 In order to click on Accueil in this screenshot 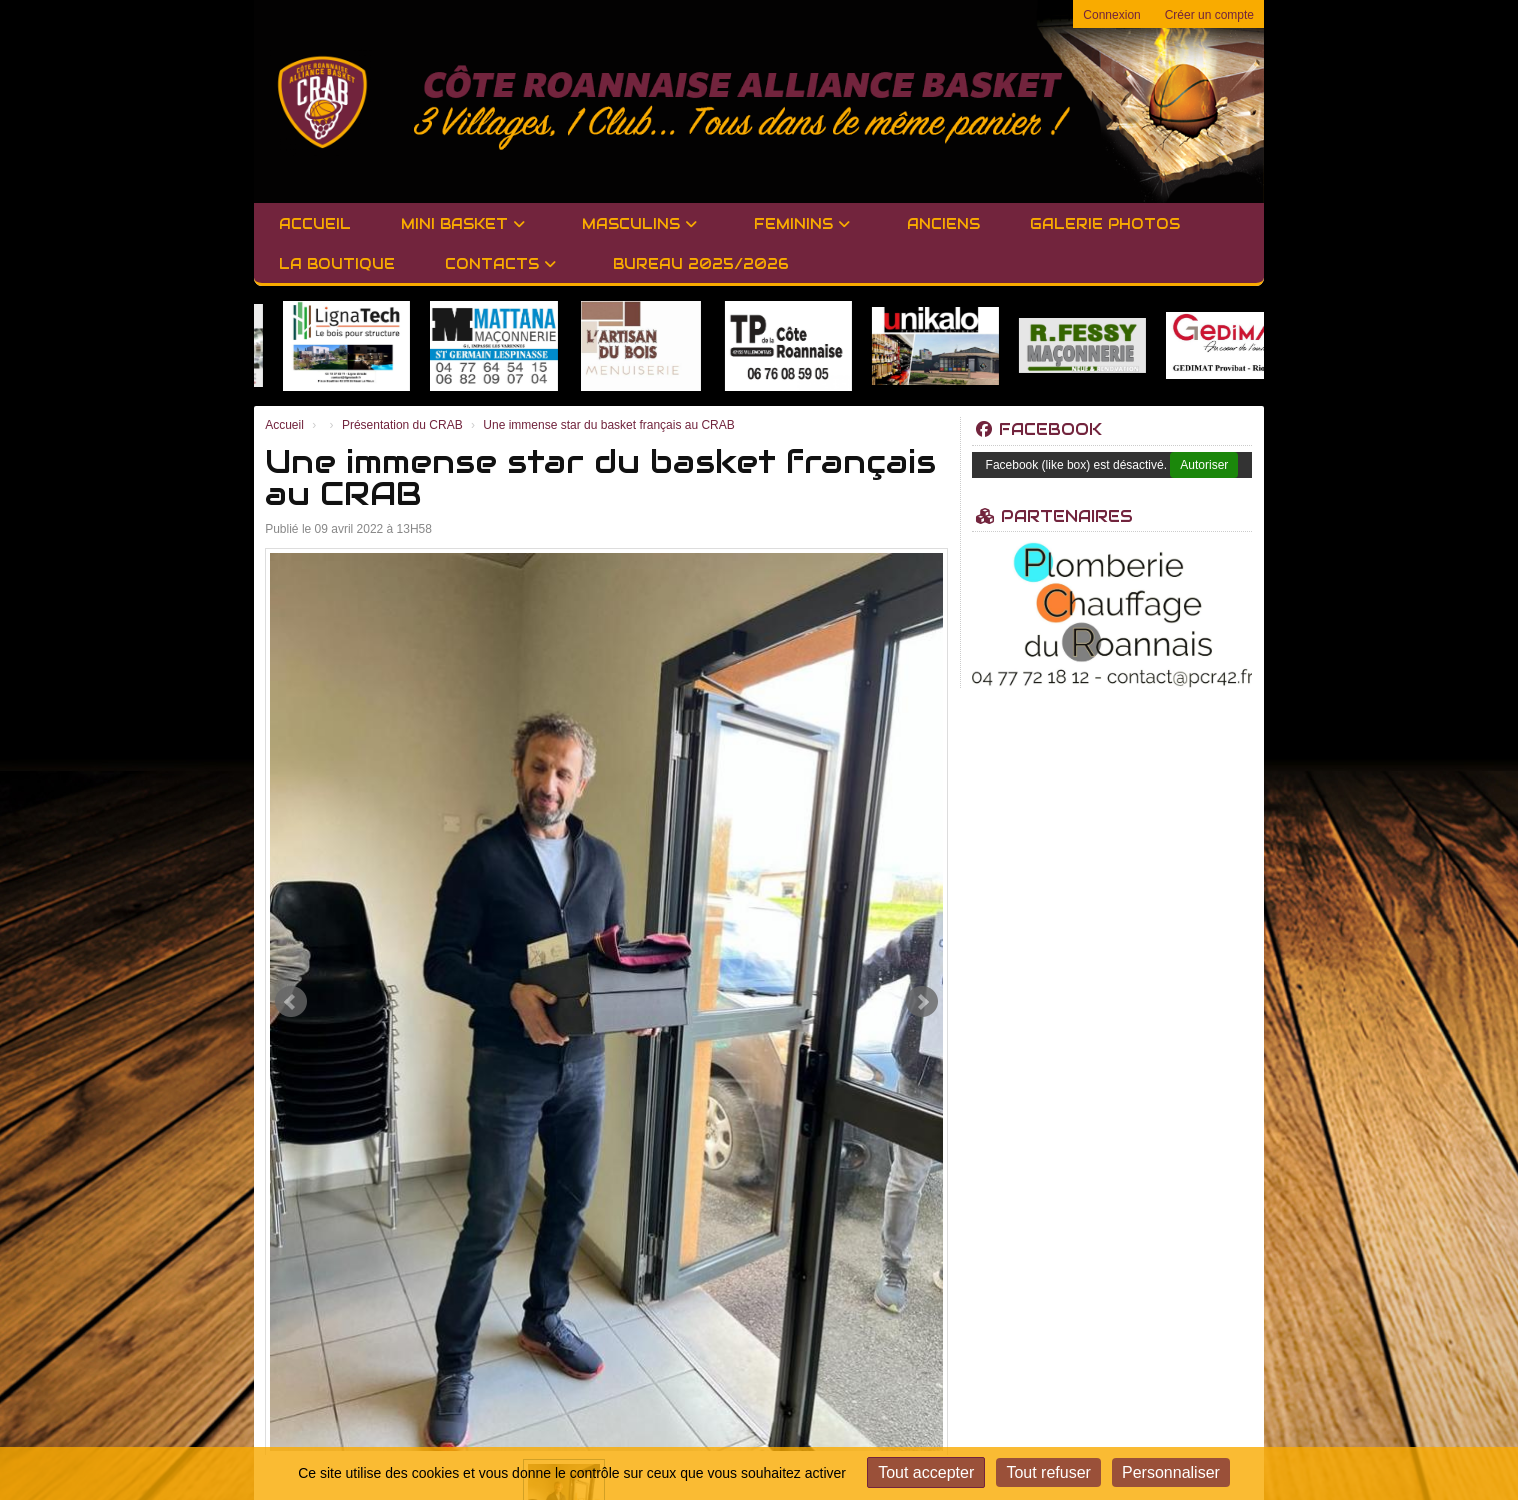, I will do `click(315, 224)`.